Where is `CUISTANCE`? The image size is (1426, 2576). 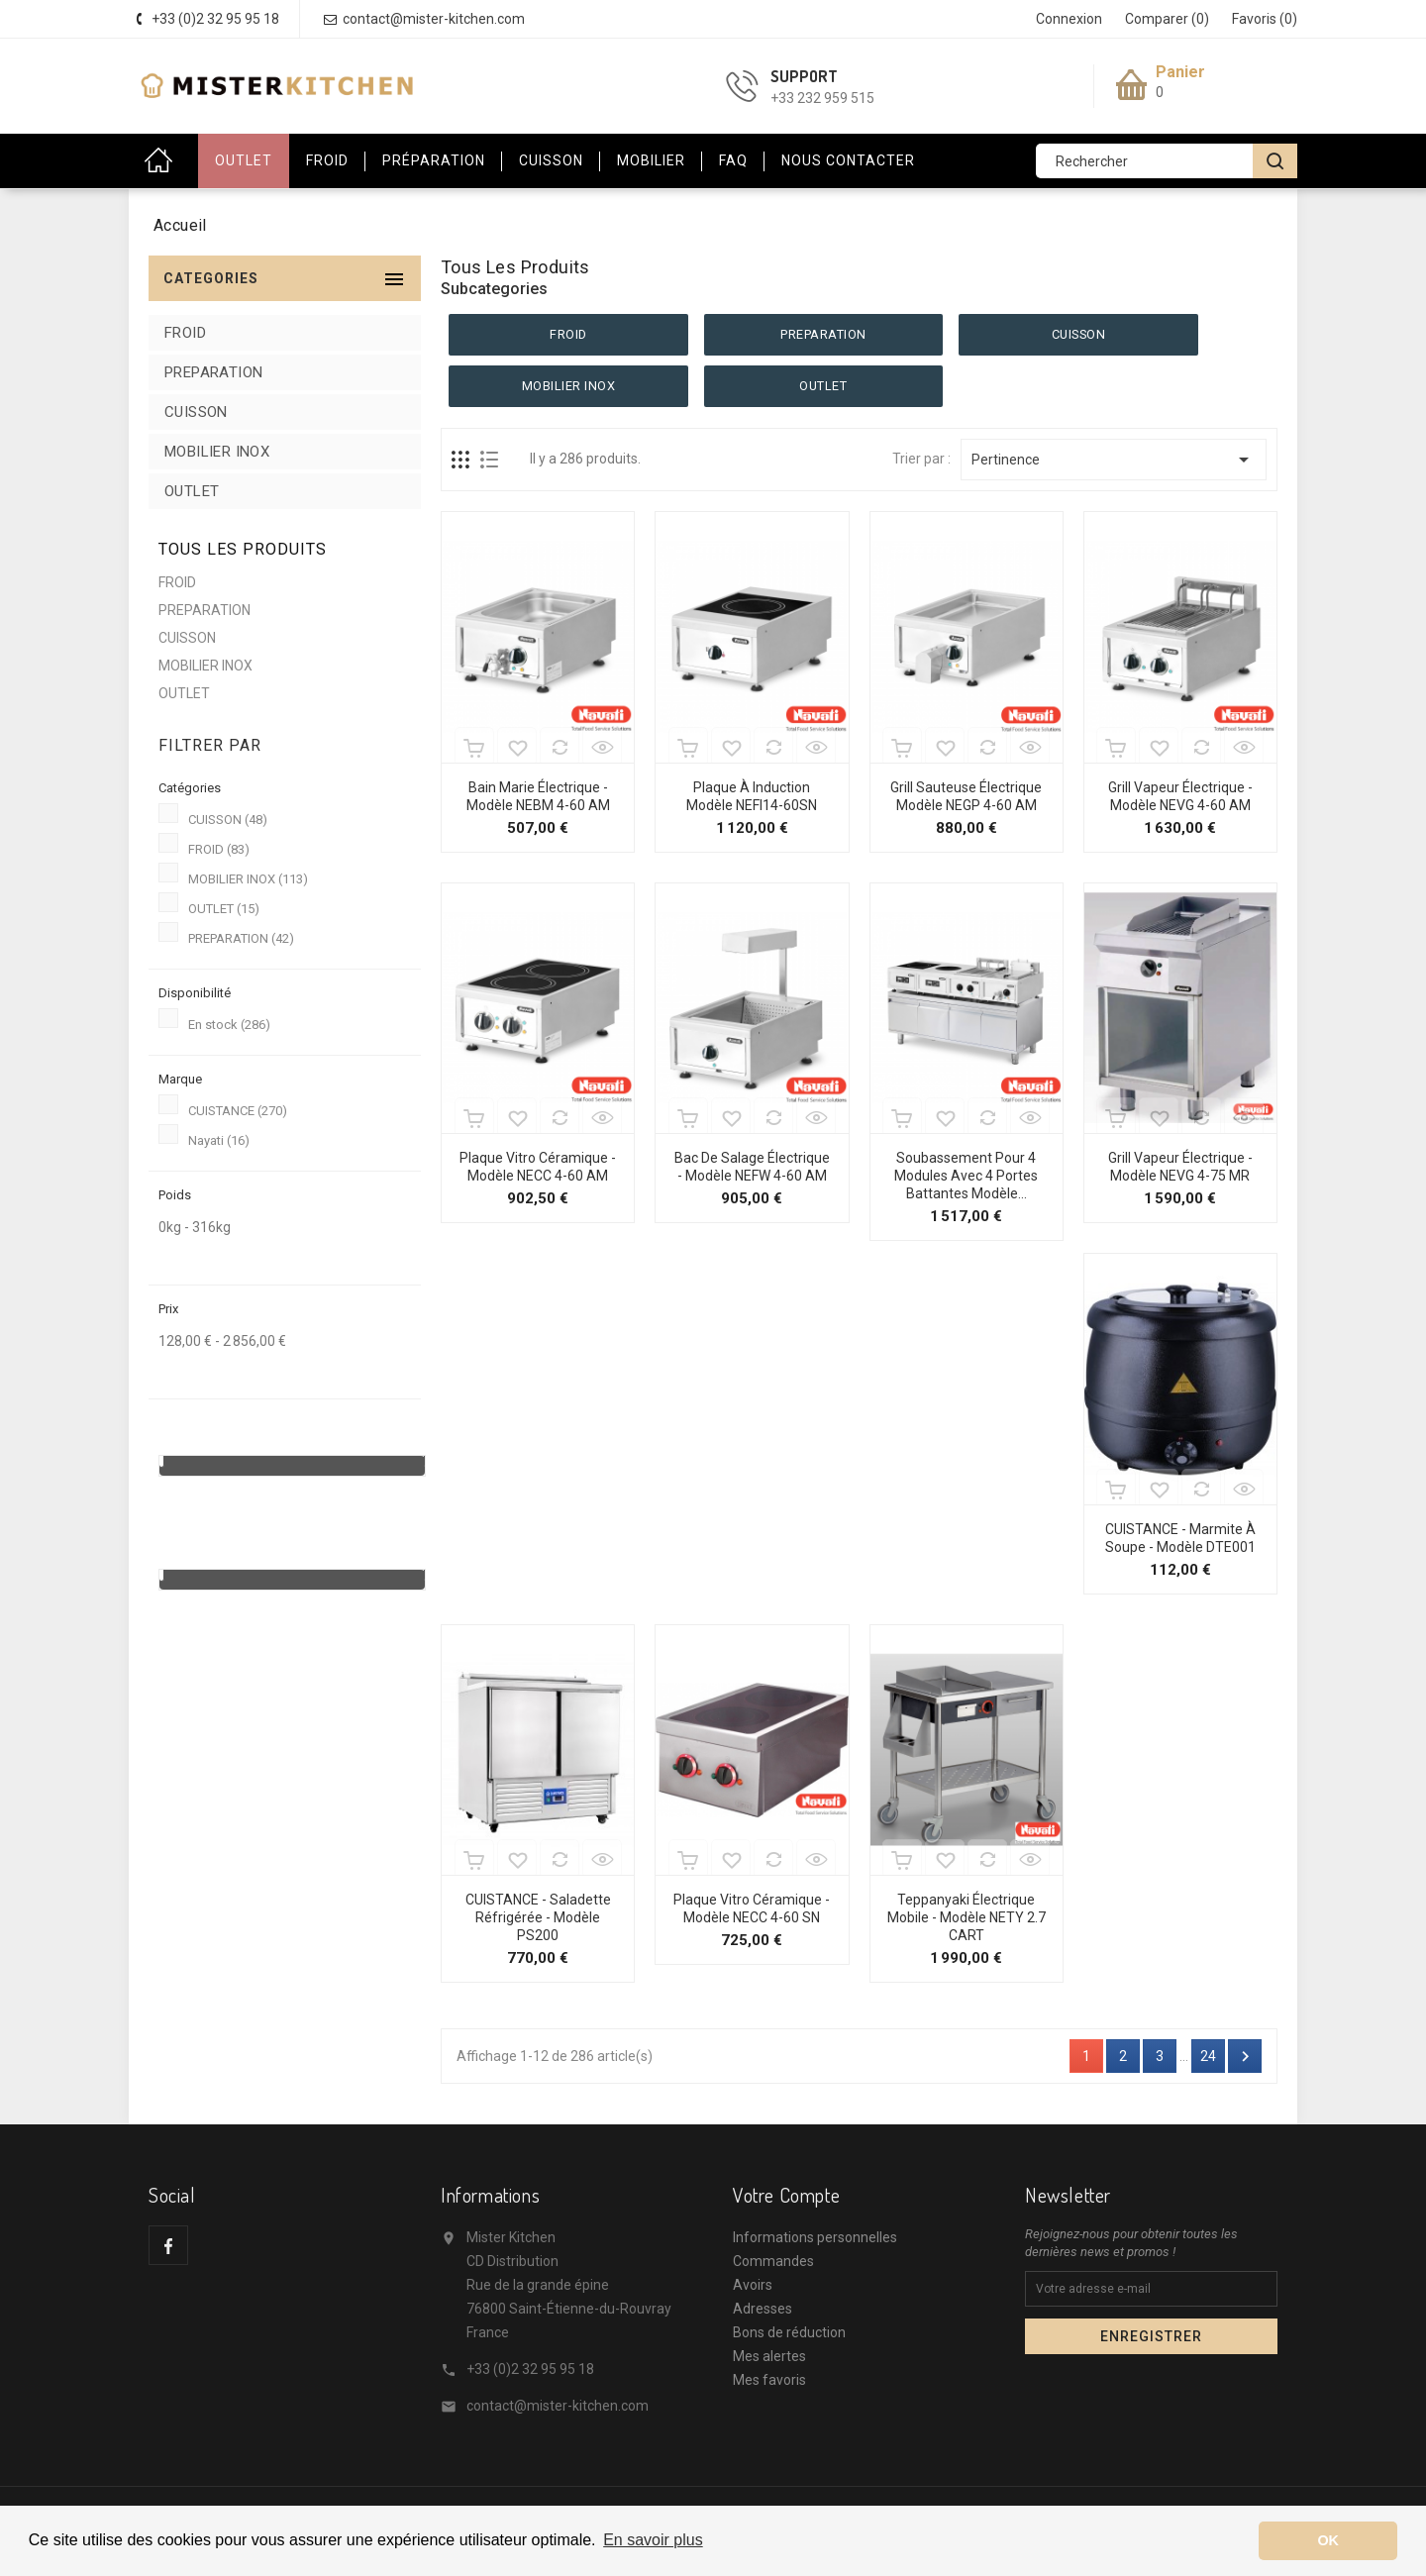
CUISTANCE is located at coordinates (237, 1110).